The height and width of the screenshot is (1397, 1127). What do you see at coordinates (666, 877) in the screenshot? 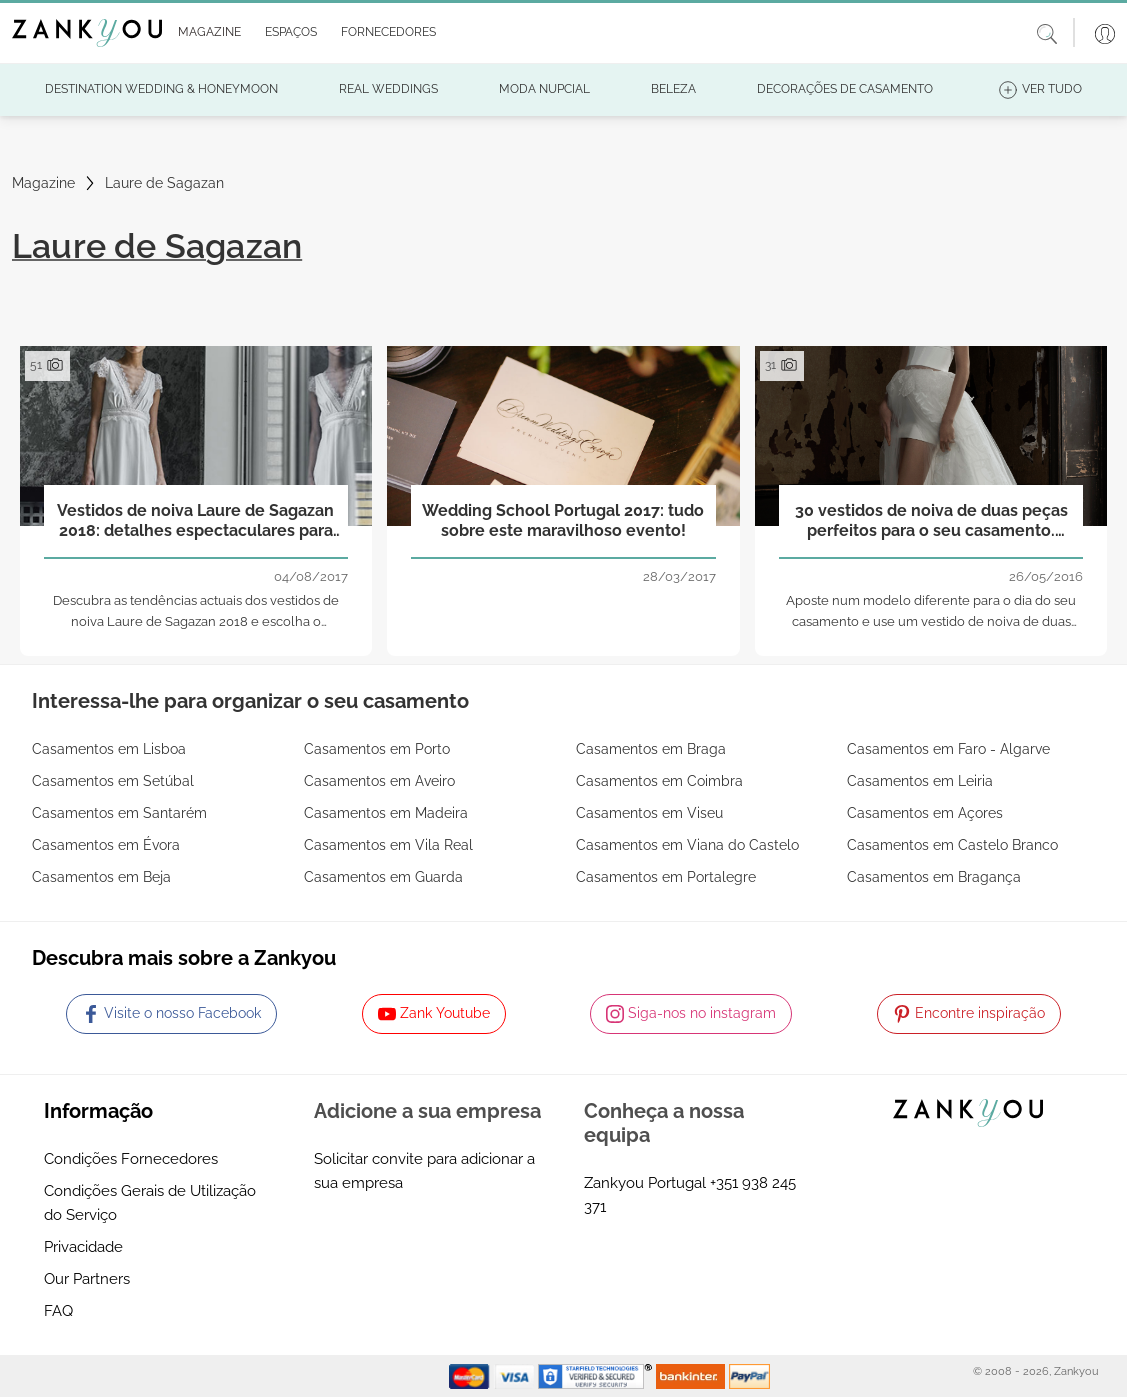
I see `Casamentos em Portalegre` at bounding box center [666, 877].